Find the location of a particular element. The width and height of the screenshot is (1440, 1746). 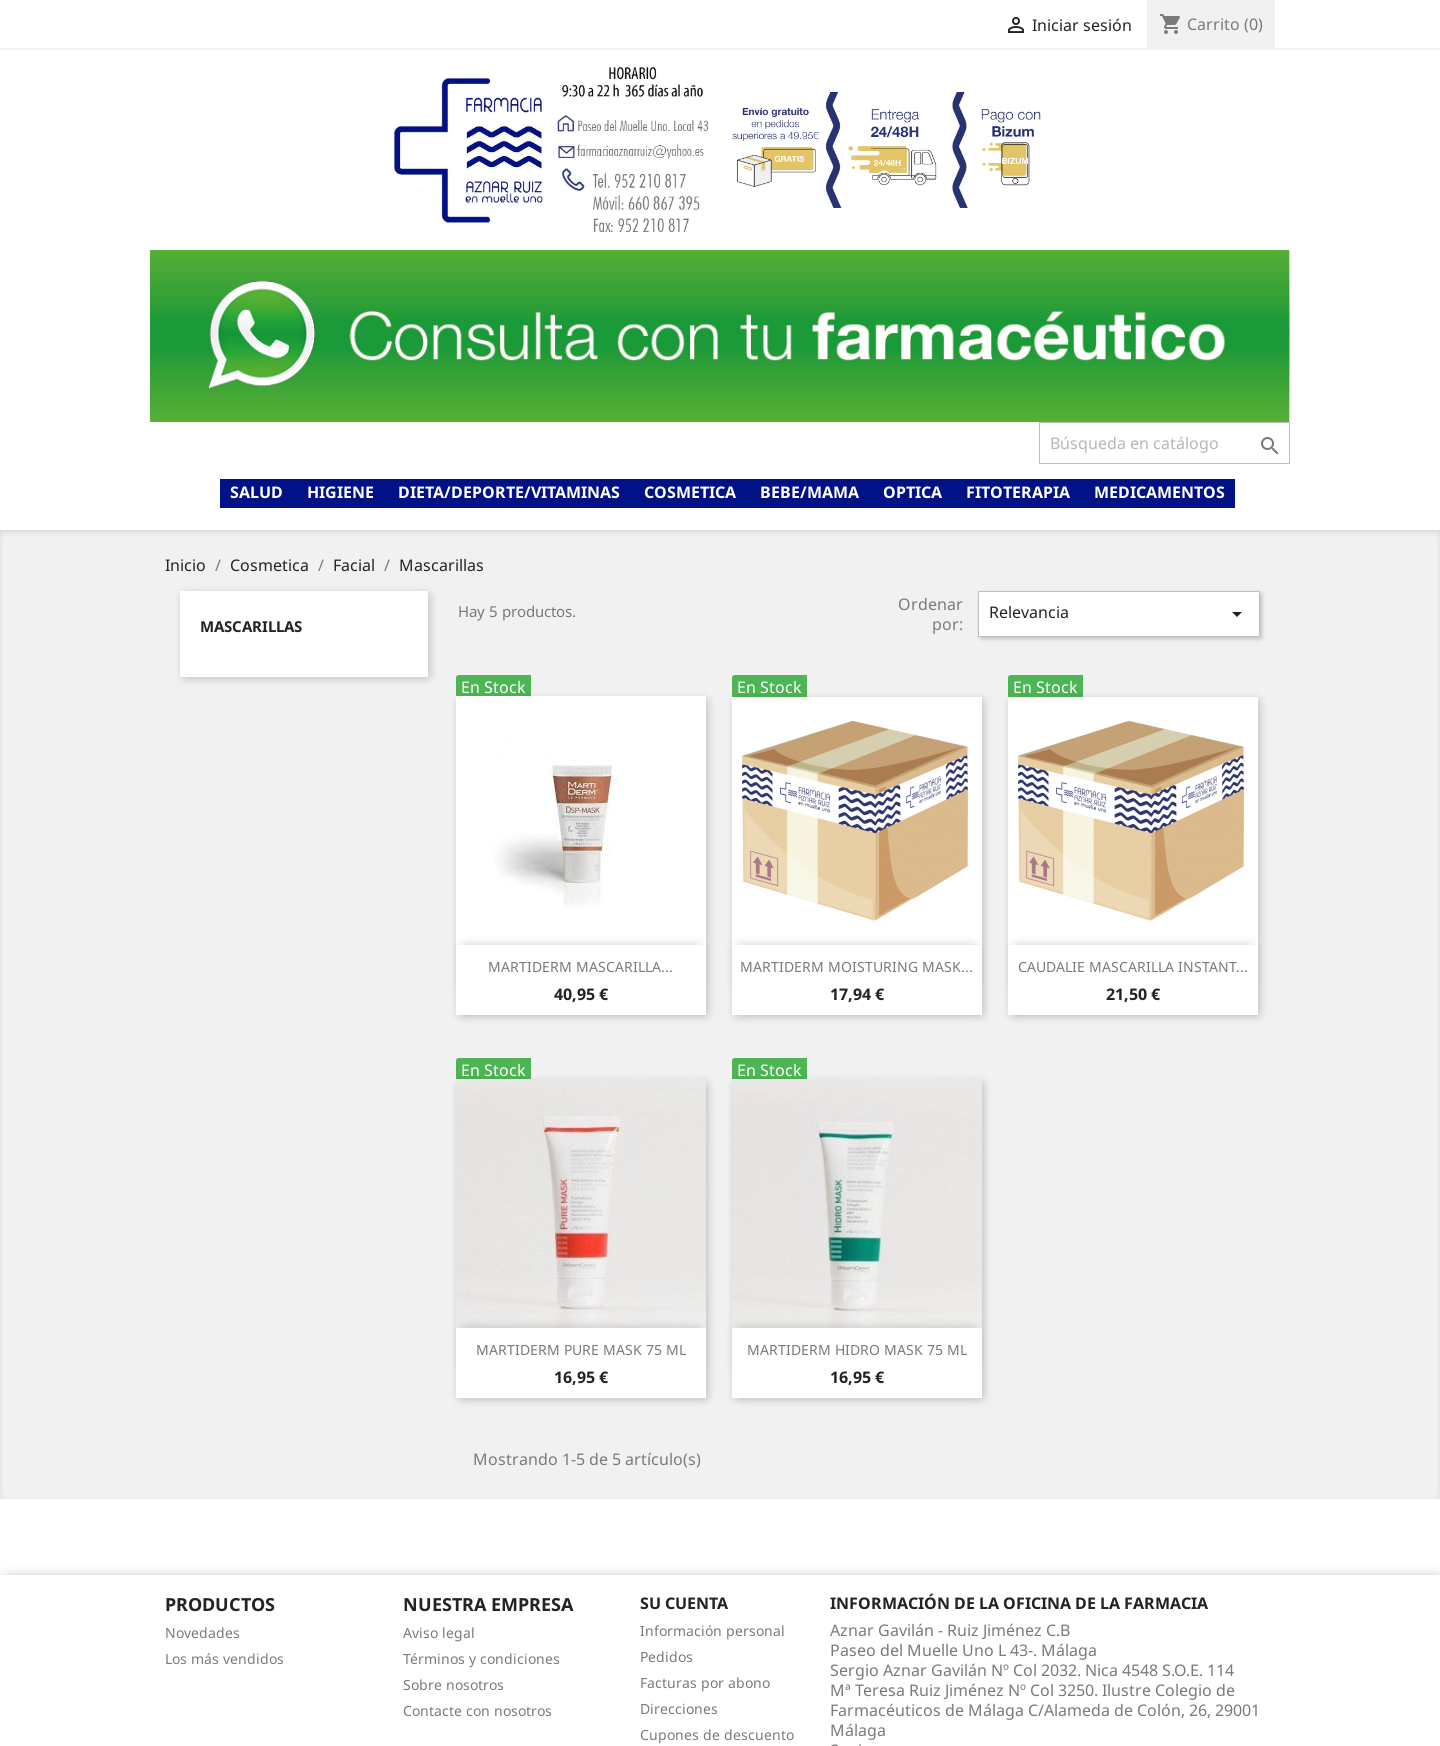

Mascarillas is located at coordinates (251, 626).